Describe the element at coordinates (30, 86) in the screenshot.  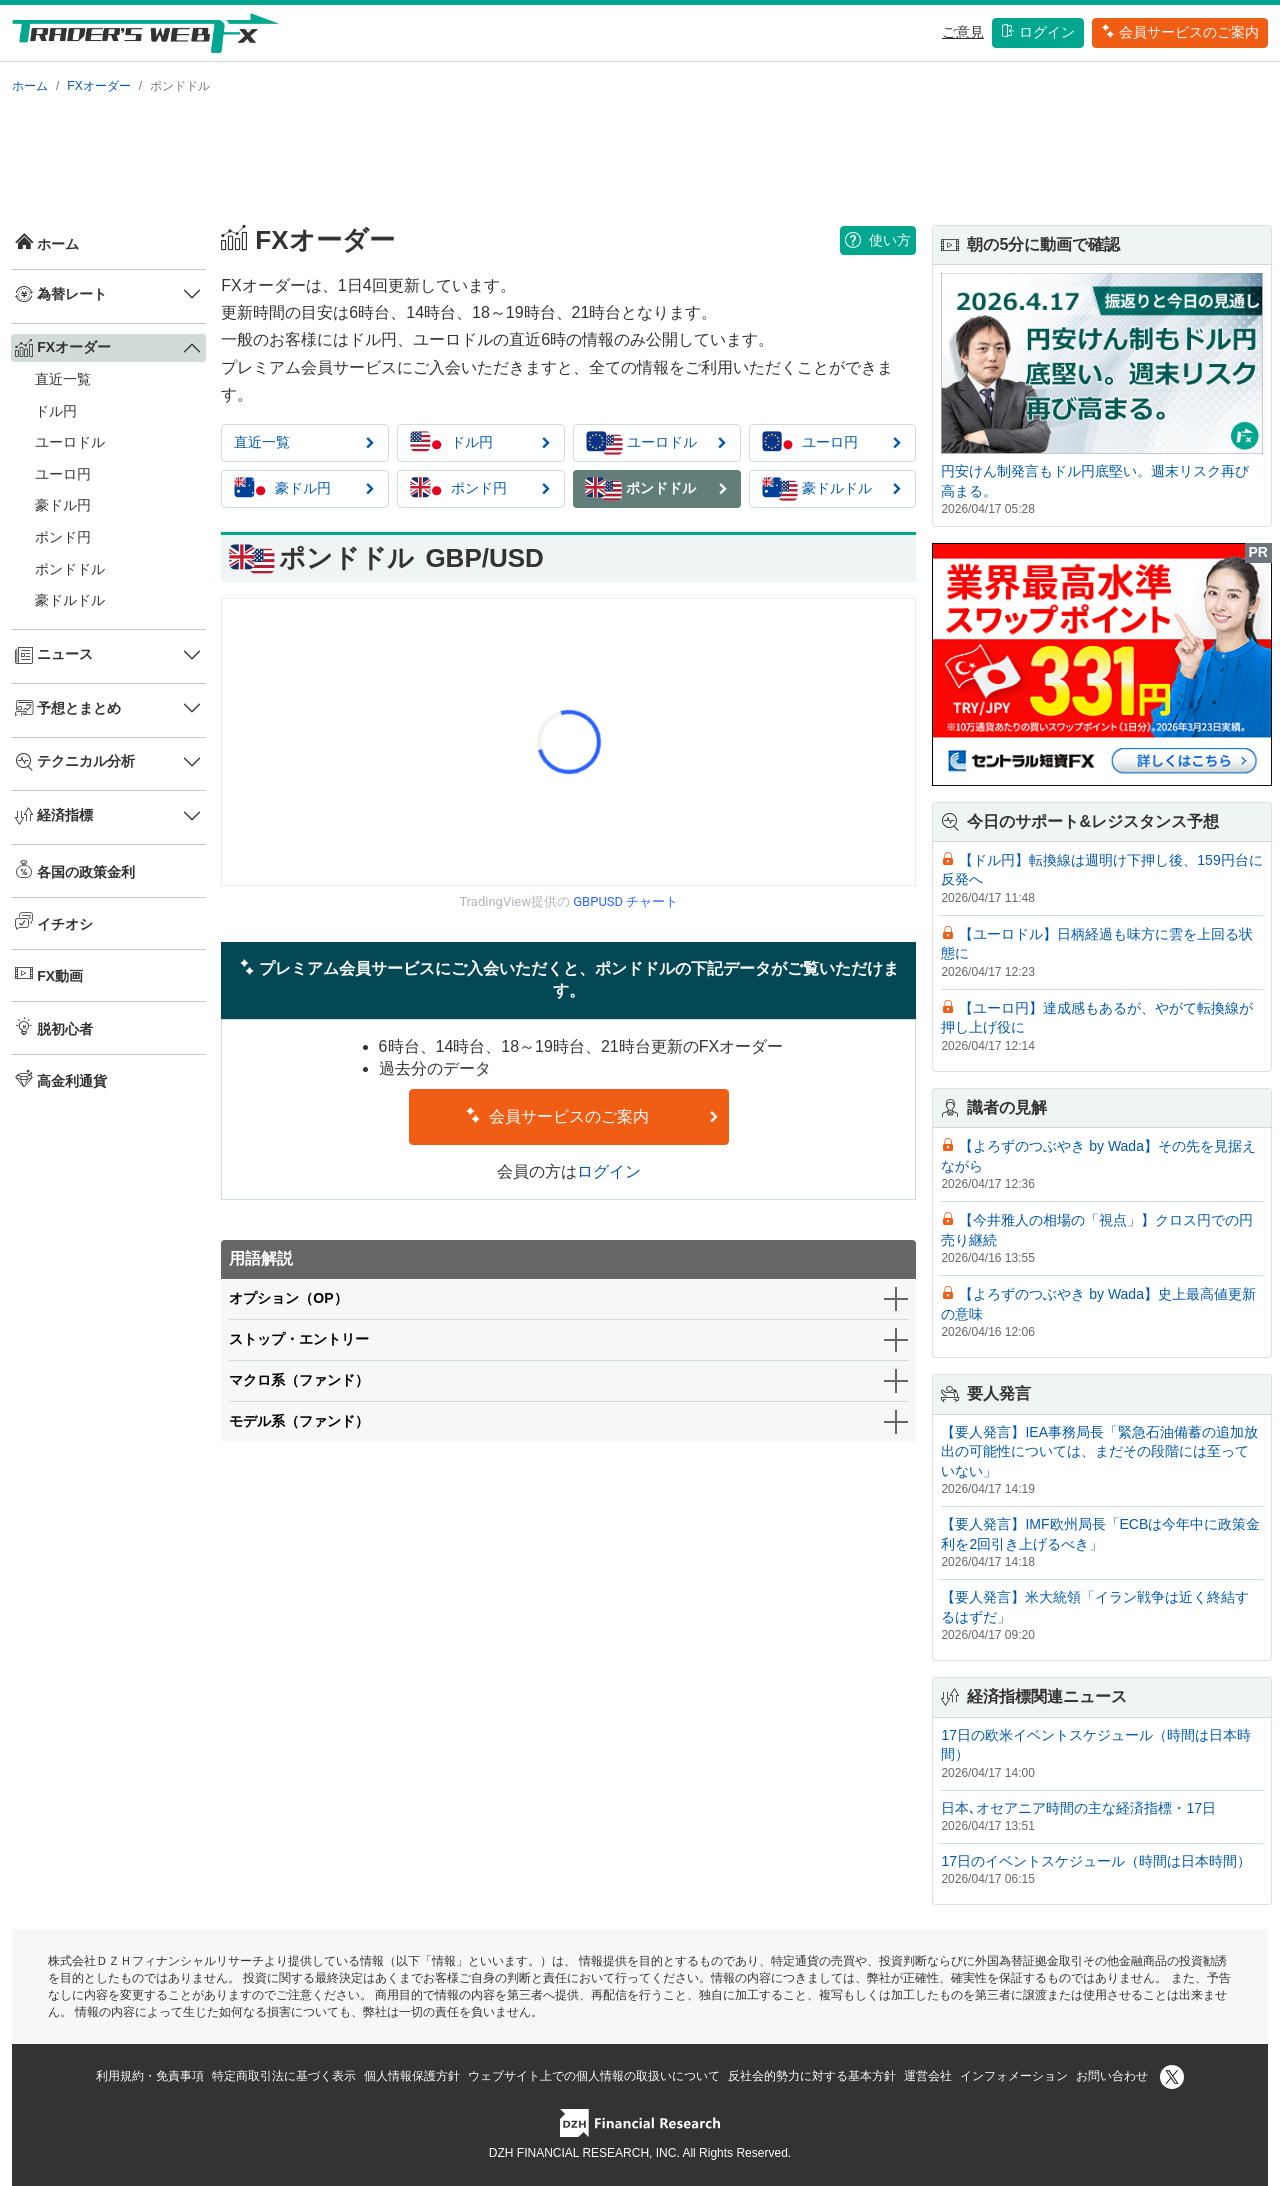
I see `ホーム` at that location.